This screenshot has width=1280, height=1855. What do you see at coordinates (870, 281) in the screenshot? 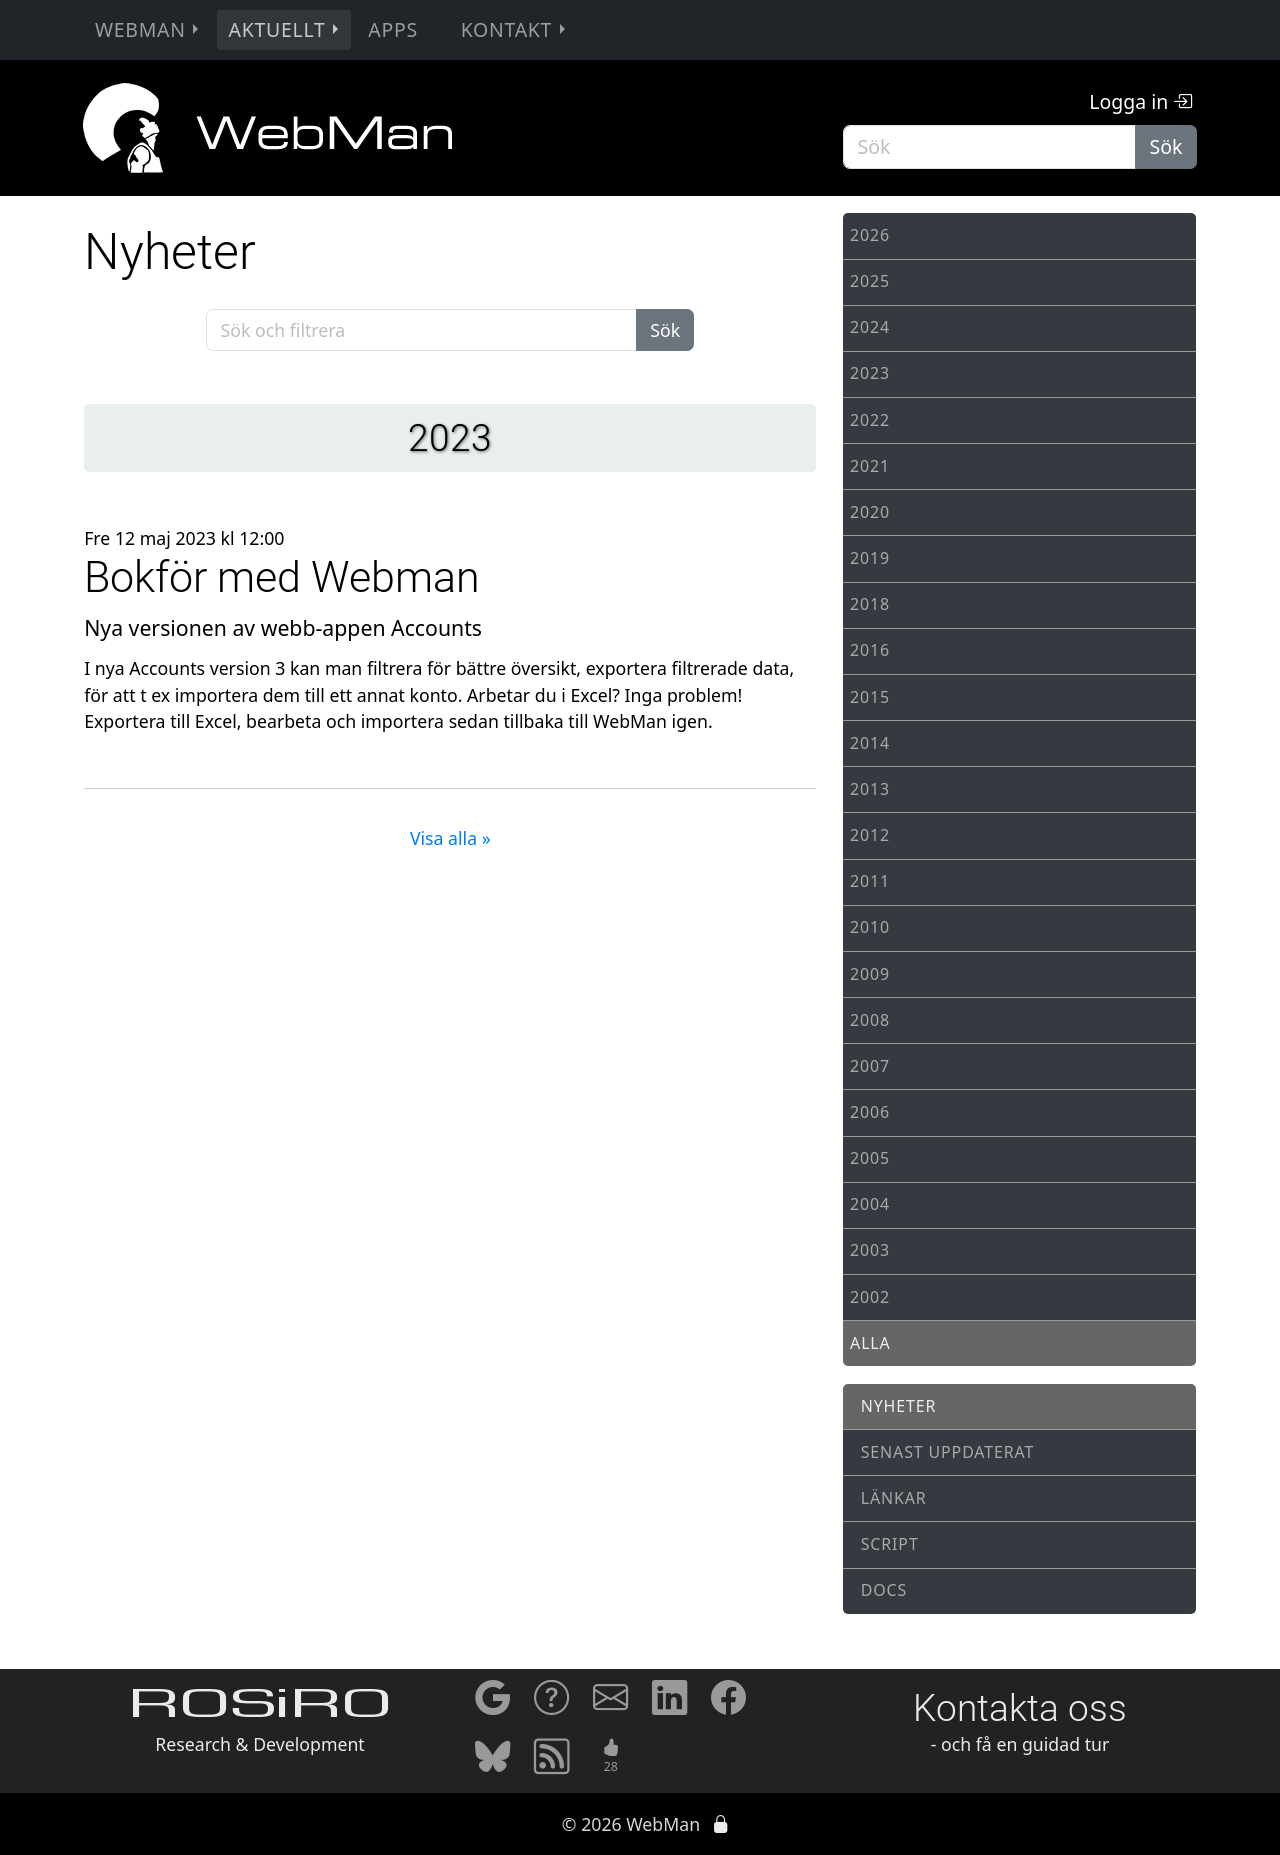
I see `2025` at bounding box center [870, 281].